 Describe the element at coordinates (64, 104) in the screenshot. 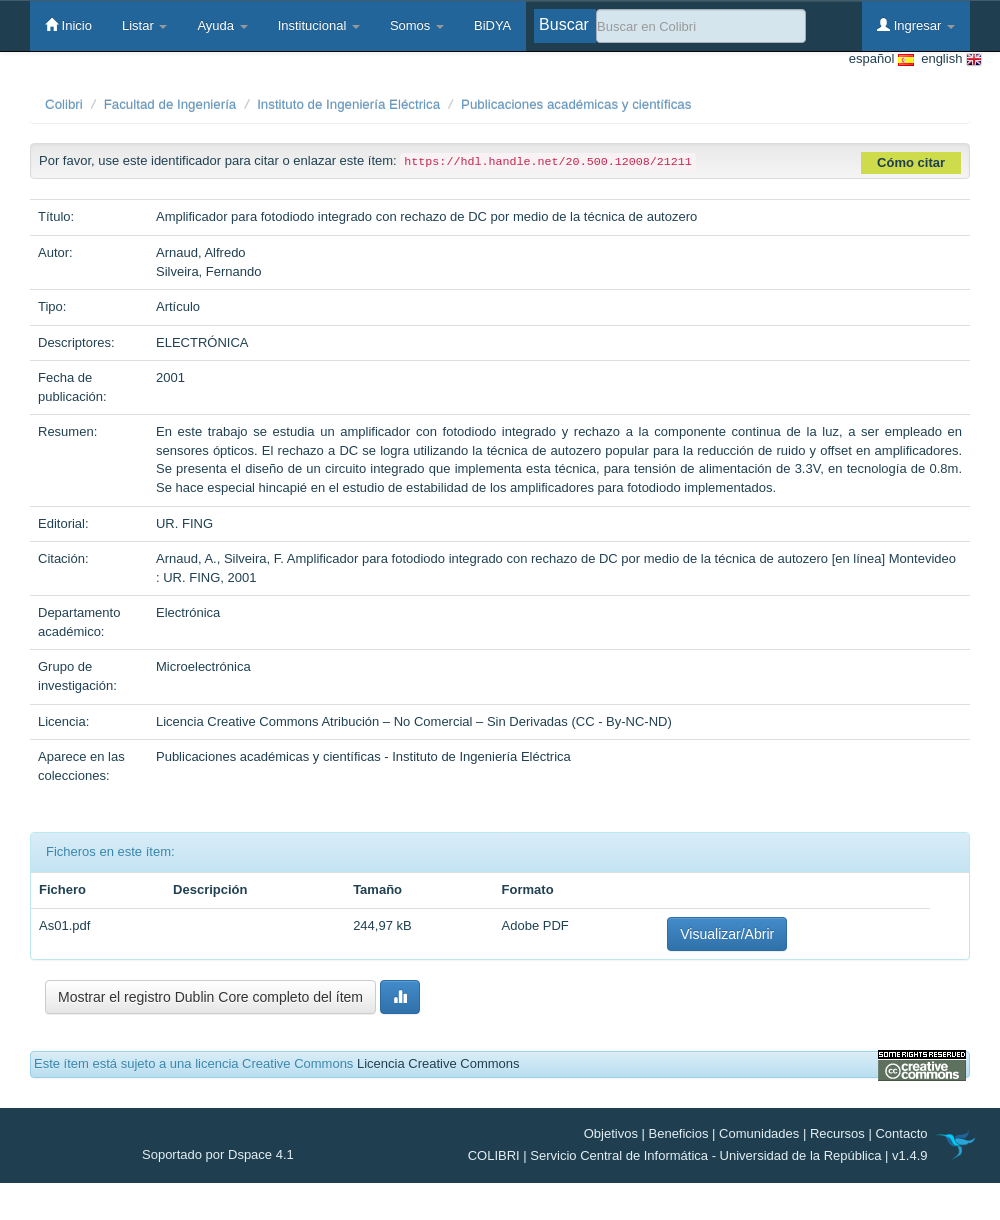

I see `Colibri` at that location.